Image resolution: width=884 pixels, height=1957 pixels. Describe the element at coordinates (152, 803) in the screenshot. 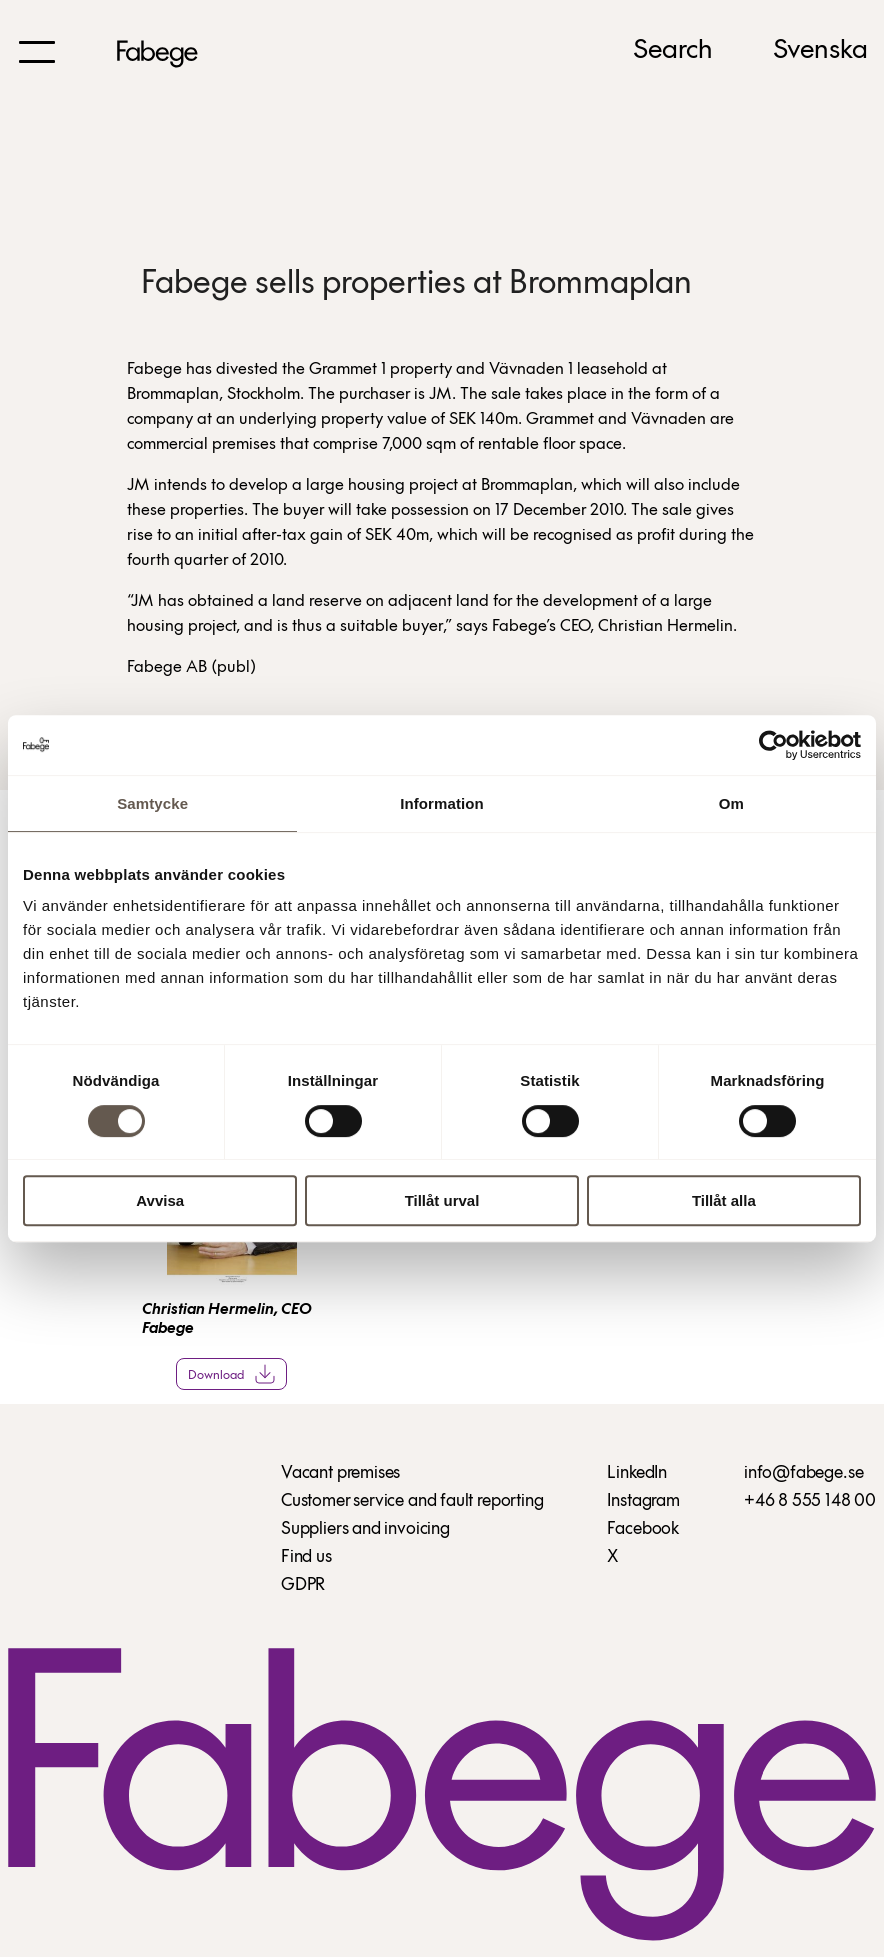

I see `Samtycke [tab]` at that location.